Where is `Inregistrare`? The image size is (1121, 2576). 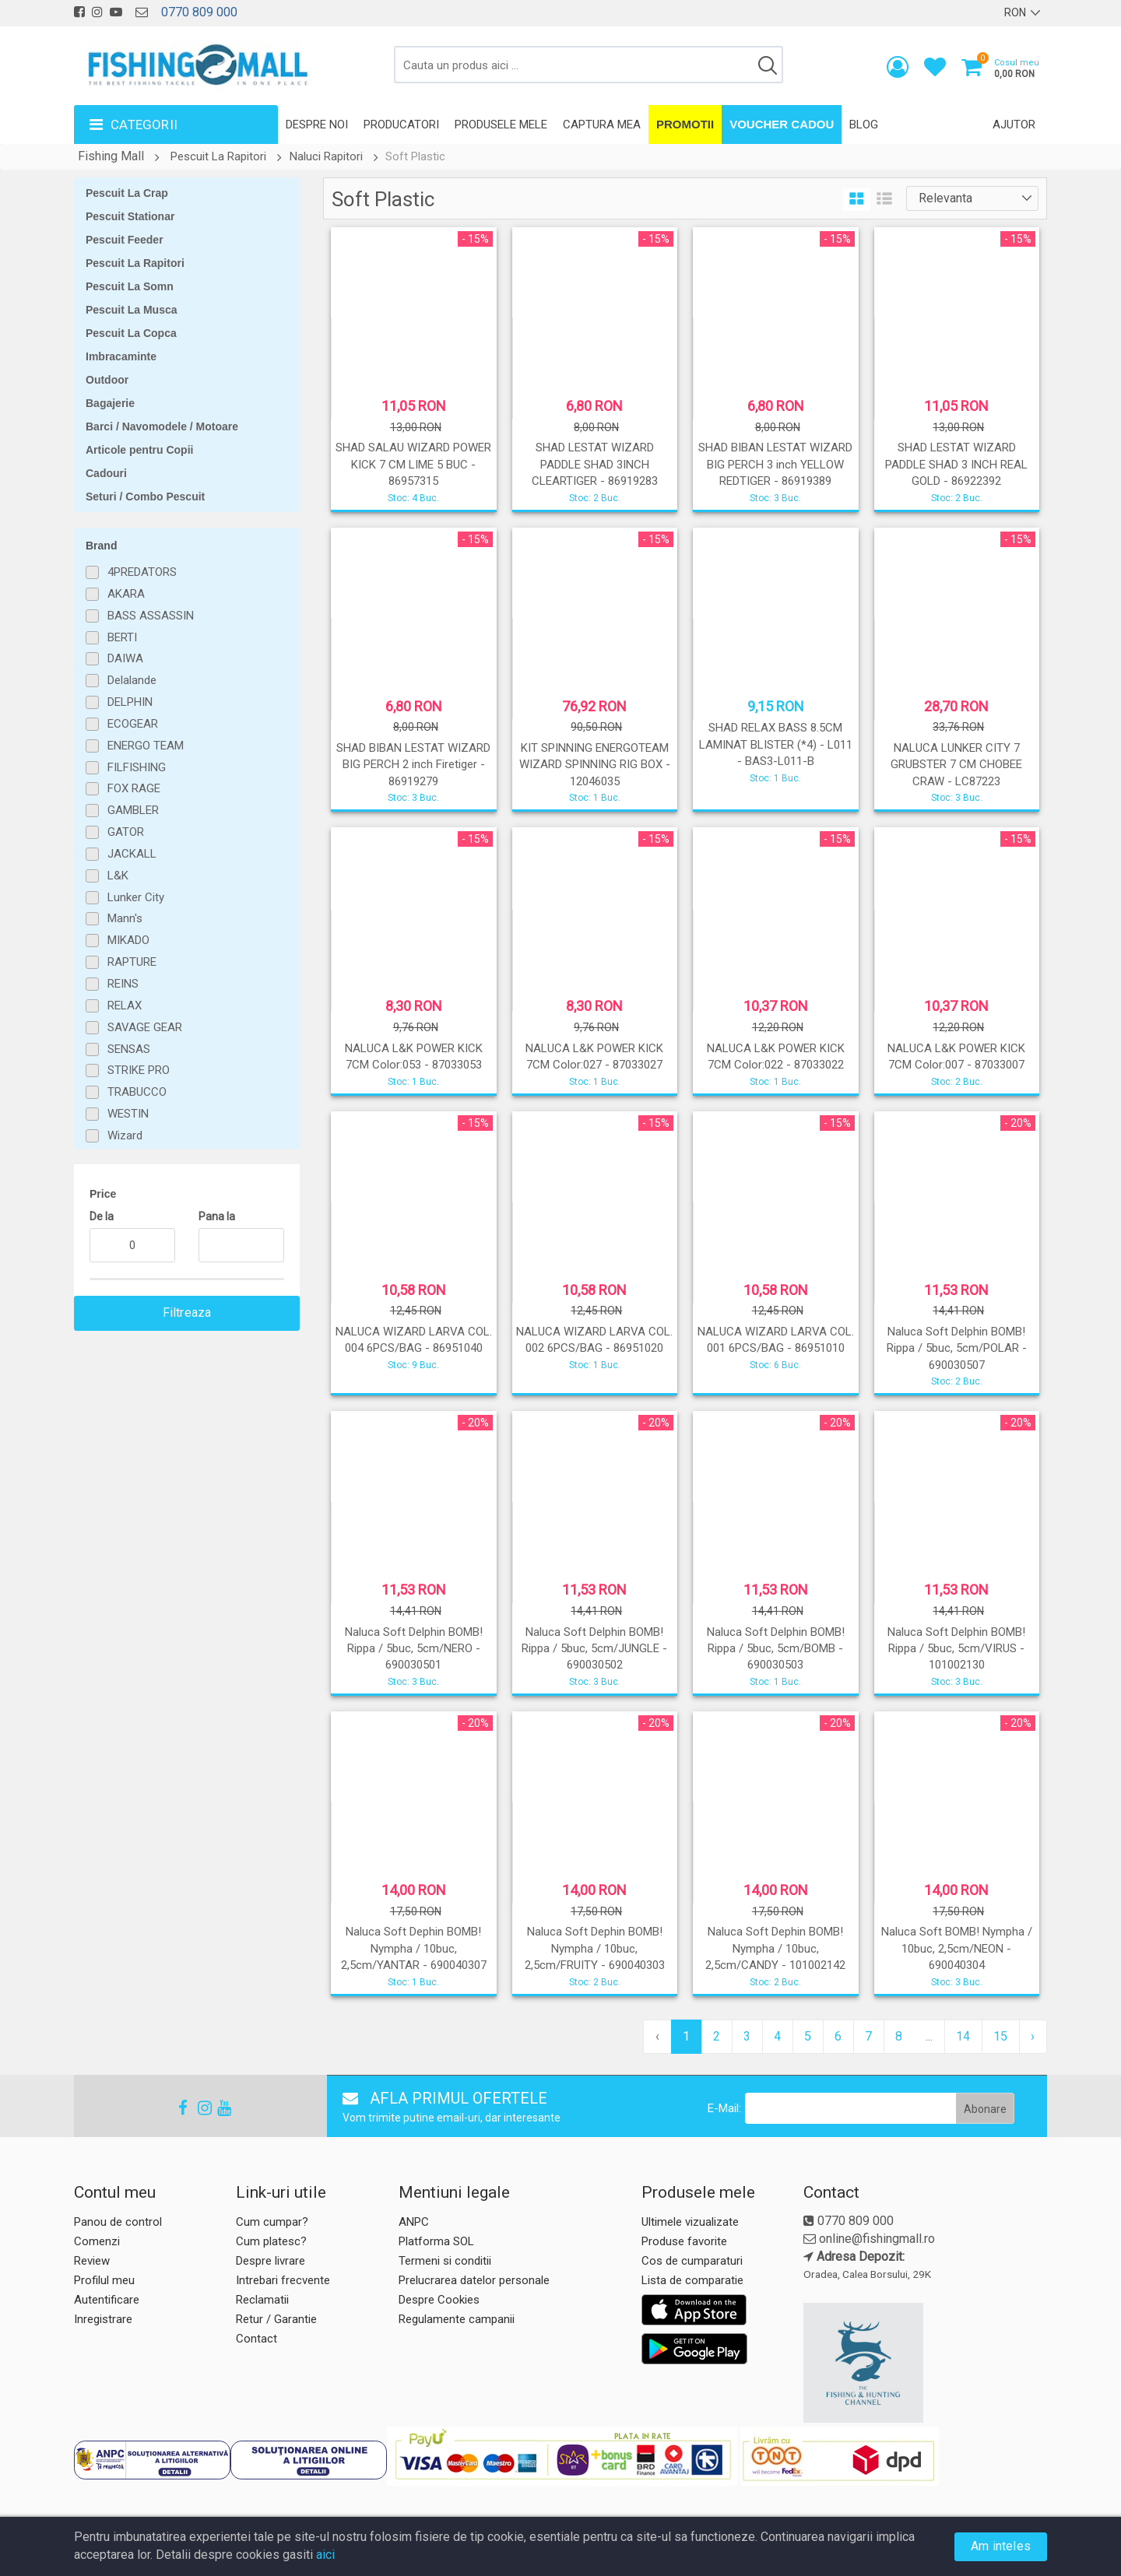 Inregistrare is located at coordinates (103, 2319).